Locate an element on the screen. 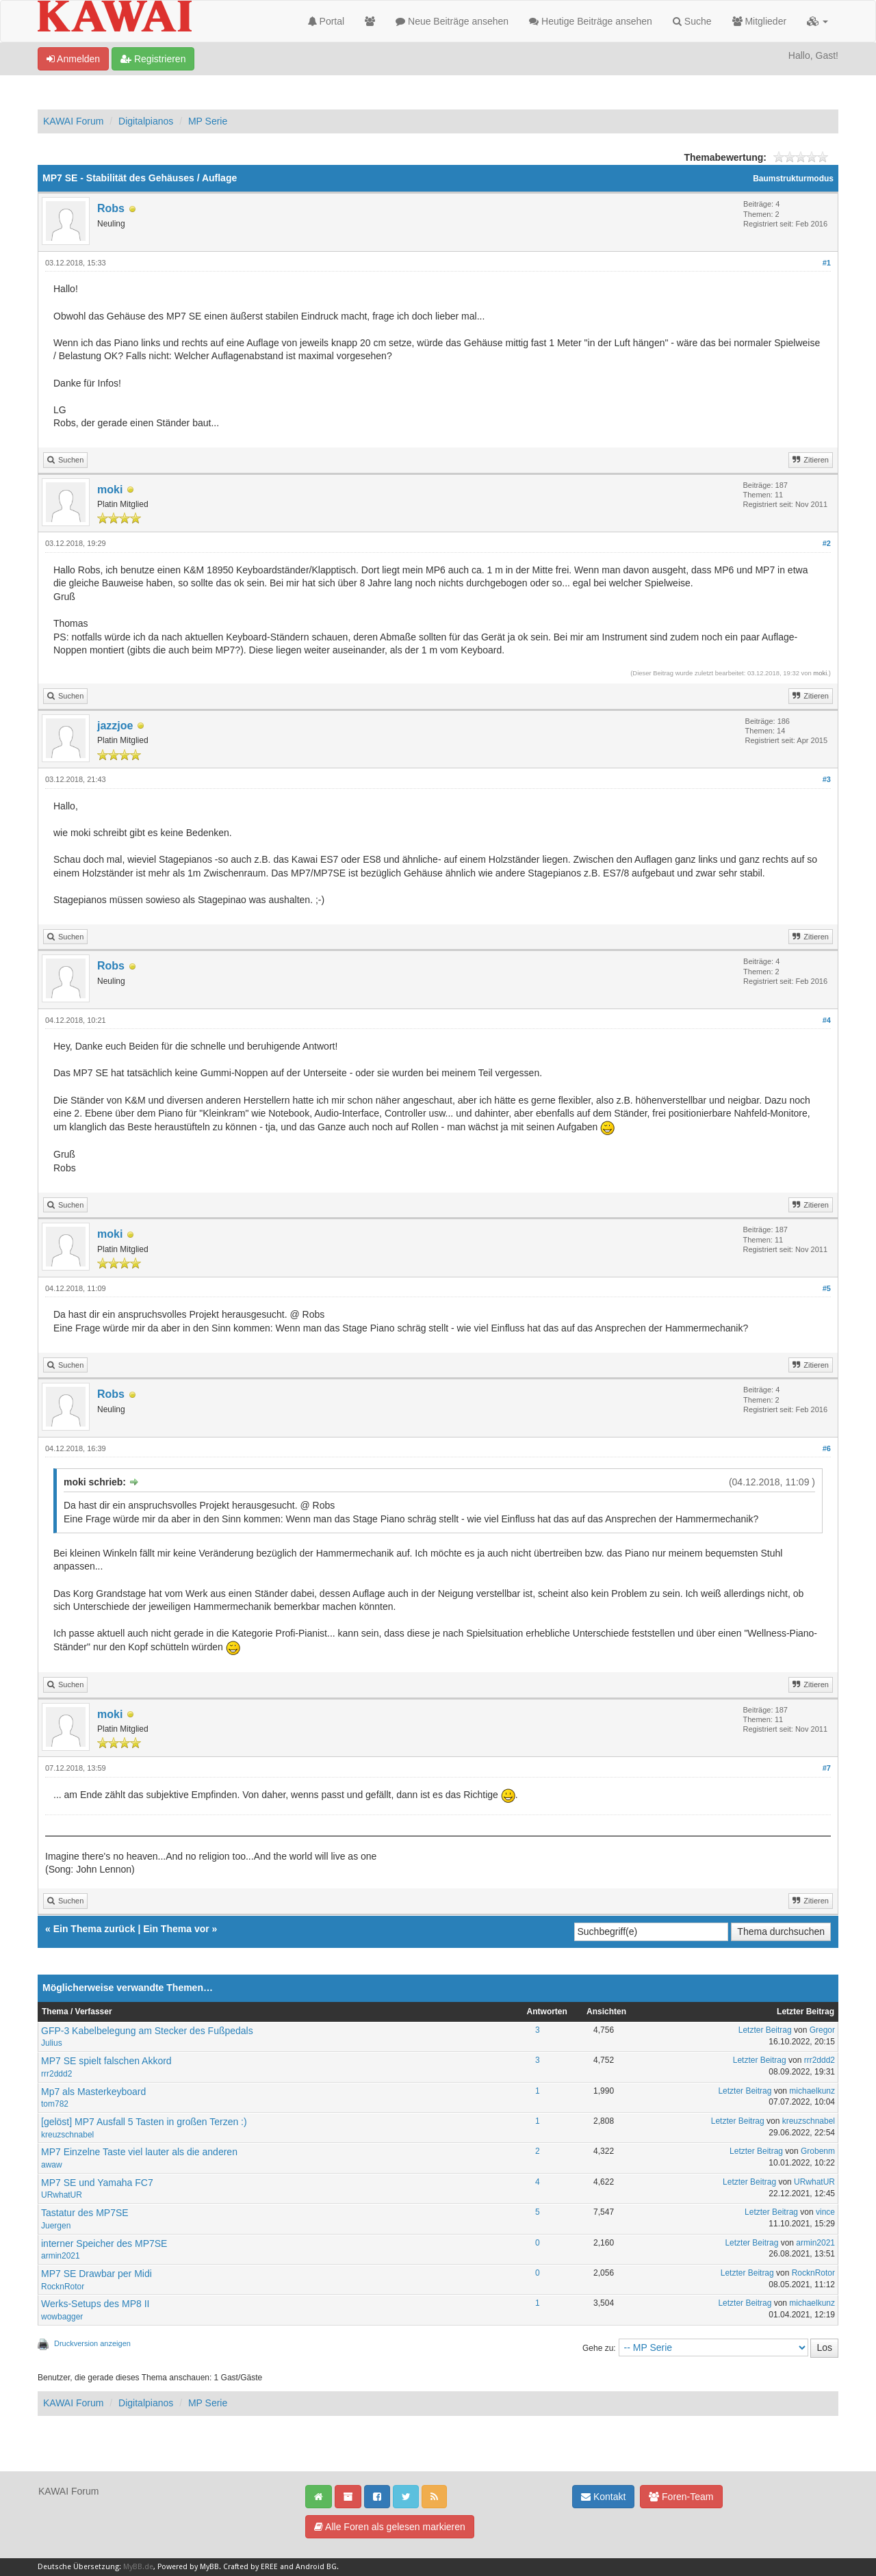 Image resolution: width=876 pixels, height=2576 pixels. kreuzschnabel is located at coordinates (67, 2134).